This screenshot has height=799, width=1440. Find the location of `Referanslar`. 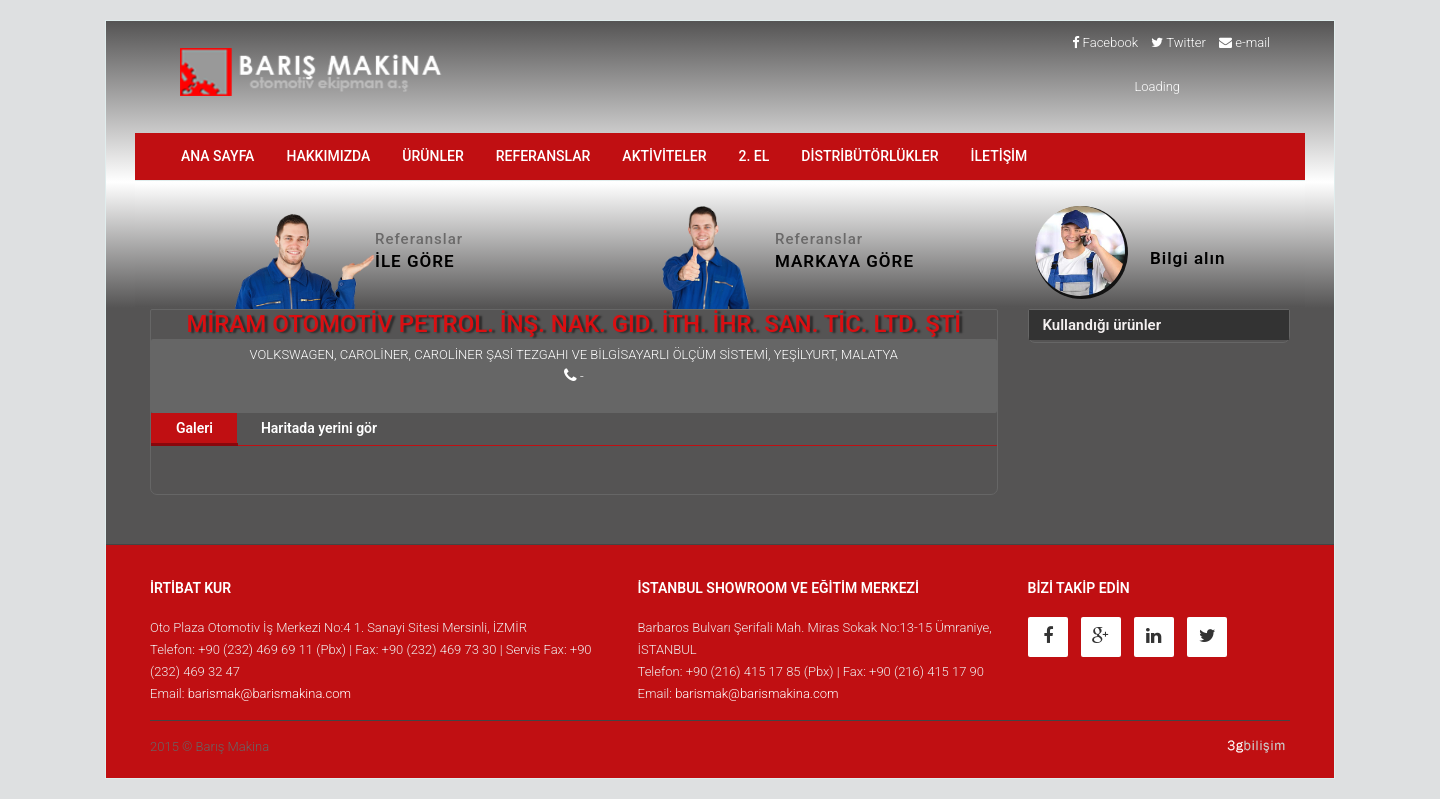

Referanslar is located at coordinates (543, 156).